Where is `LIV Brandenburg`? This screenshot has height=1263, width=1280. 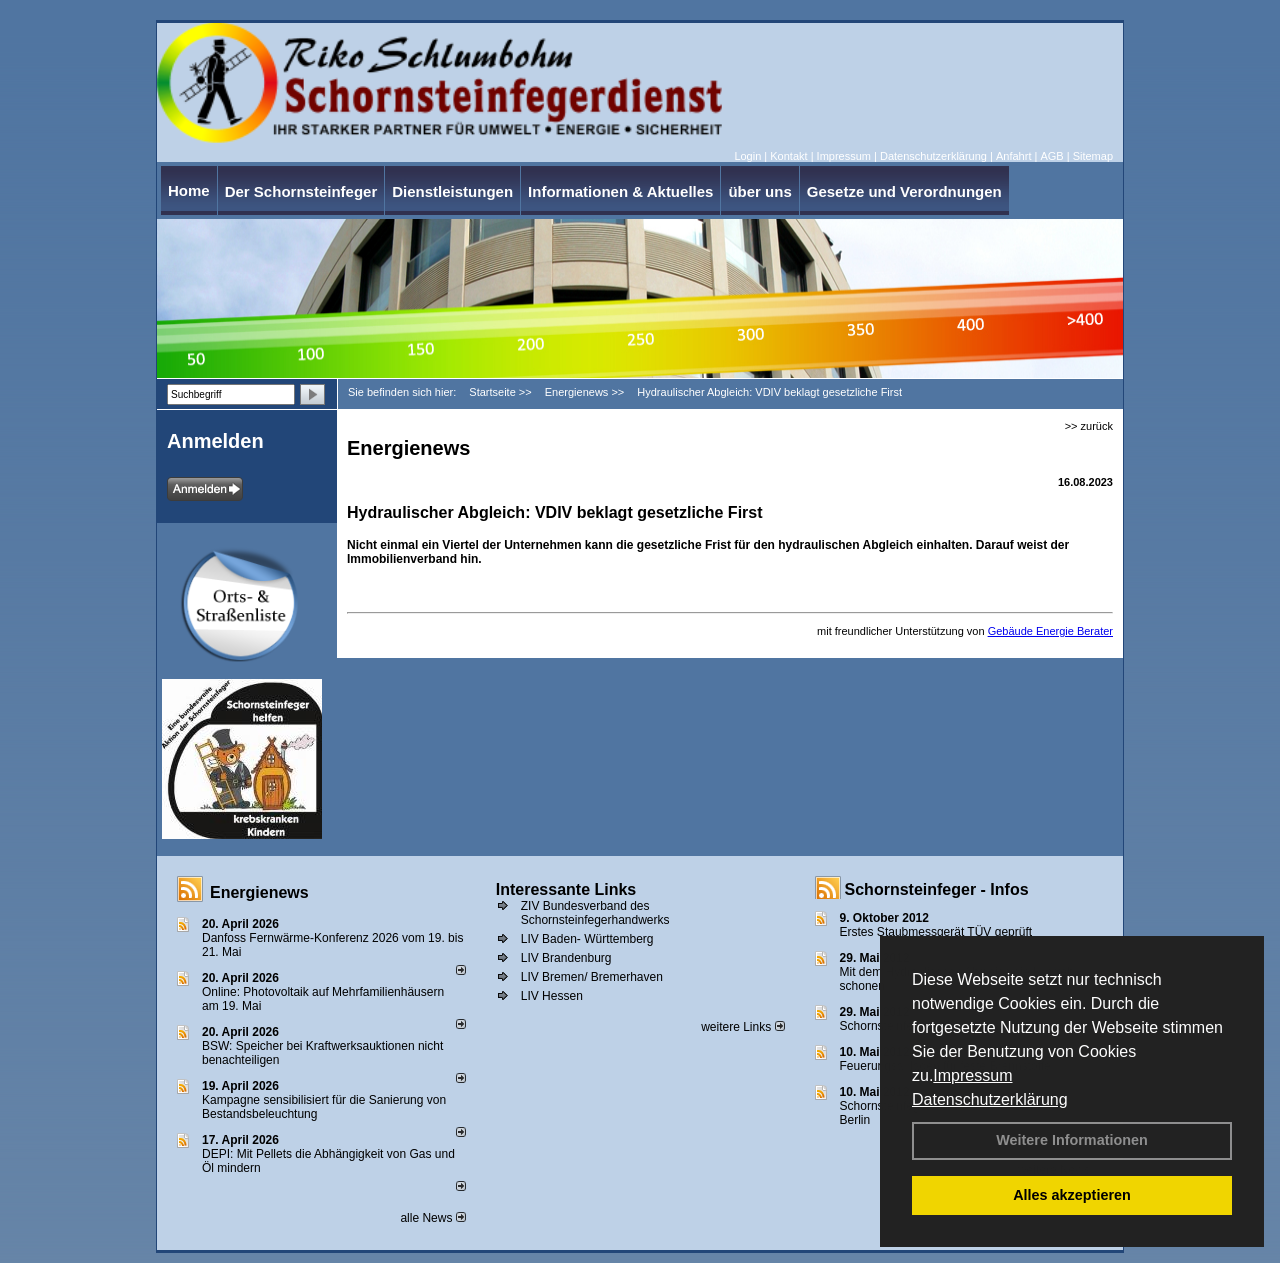 LIV Brandenburg is located at coordinates (566, 958).